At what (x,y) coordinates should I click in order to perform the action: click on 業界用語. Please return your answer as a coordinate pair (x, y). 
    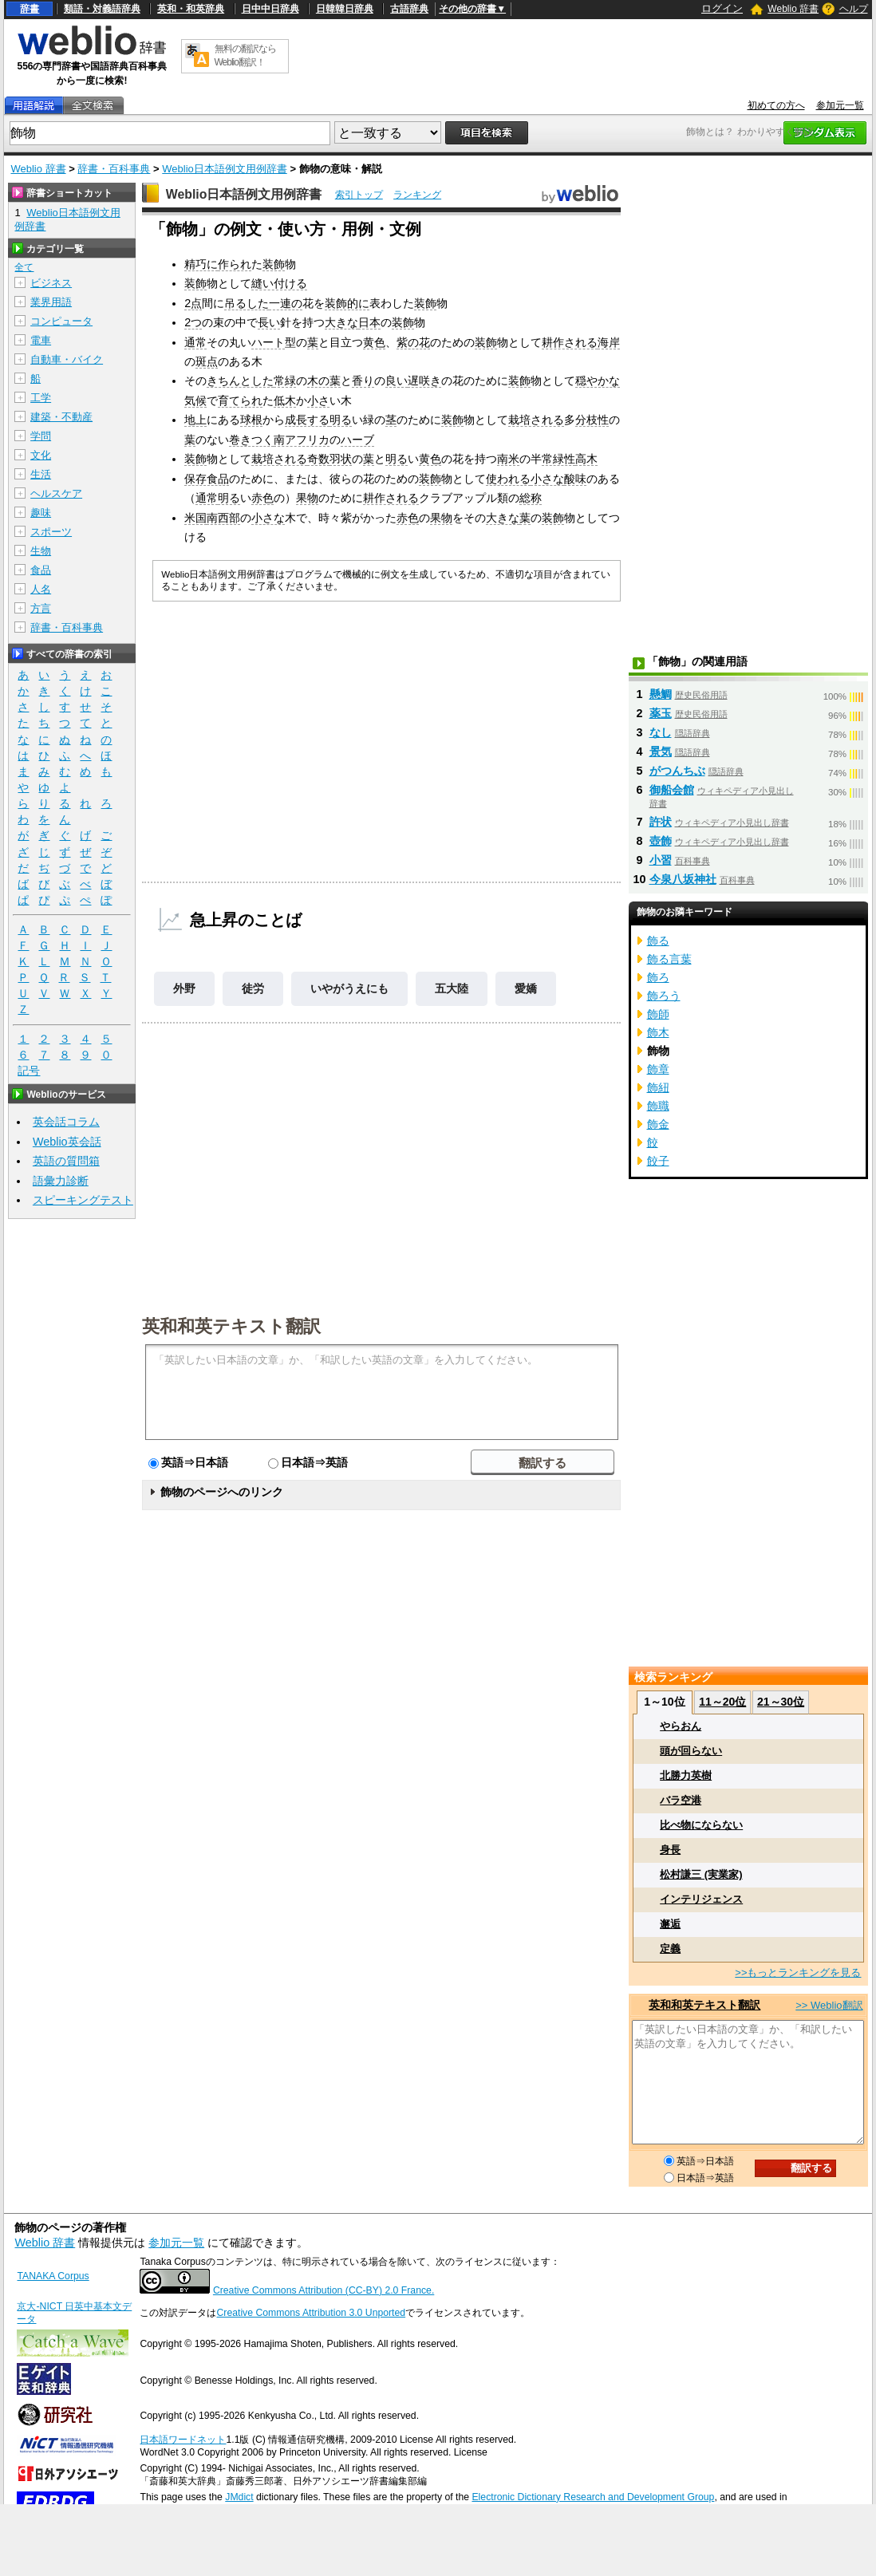
    Looking at the image, I should click on (51, 302).